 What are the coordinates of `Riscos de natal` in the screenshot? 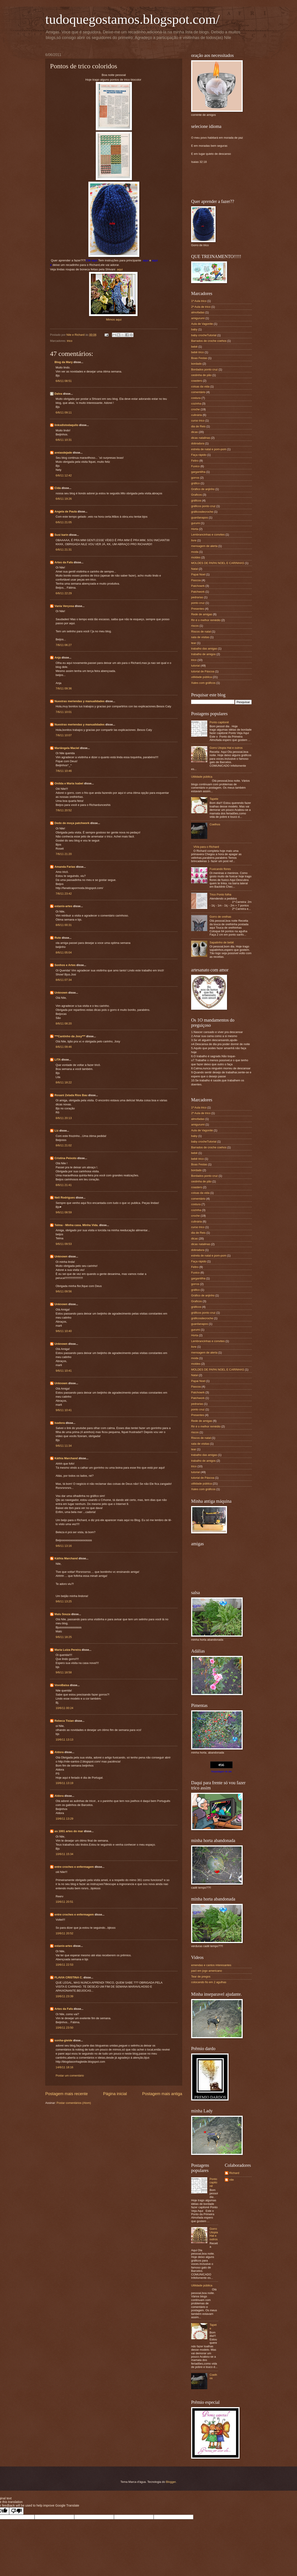 It's located at (201, 631).